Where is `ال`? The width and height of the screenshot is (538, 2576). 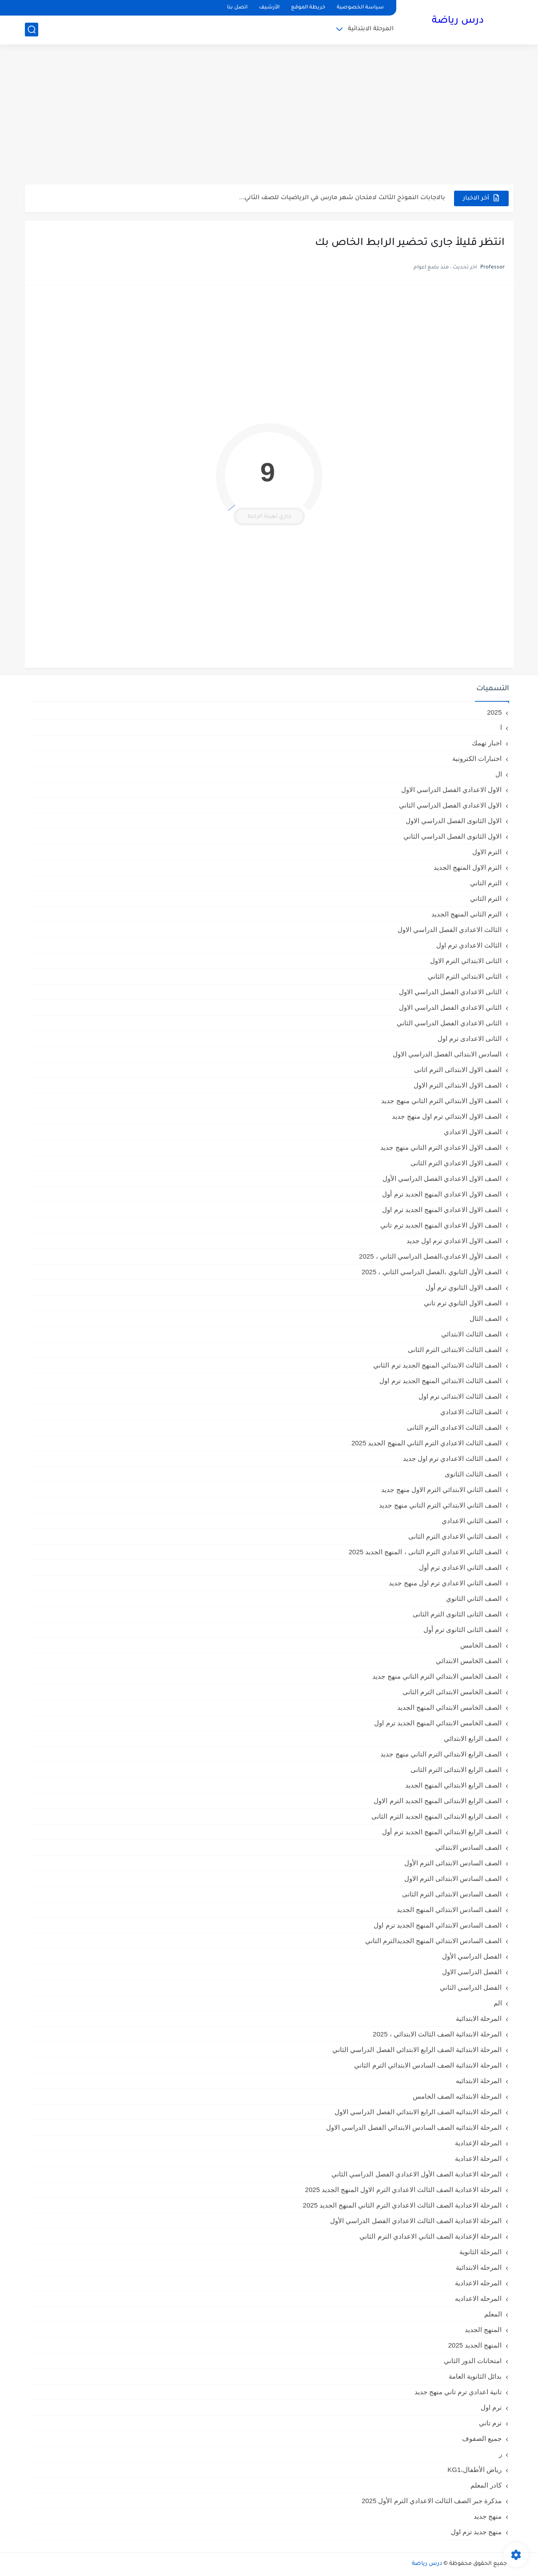
ال is located at coordinates (498, 774).